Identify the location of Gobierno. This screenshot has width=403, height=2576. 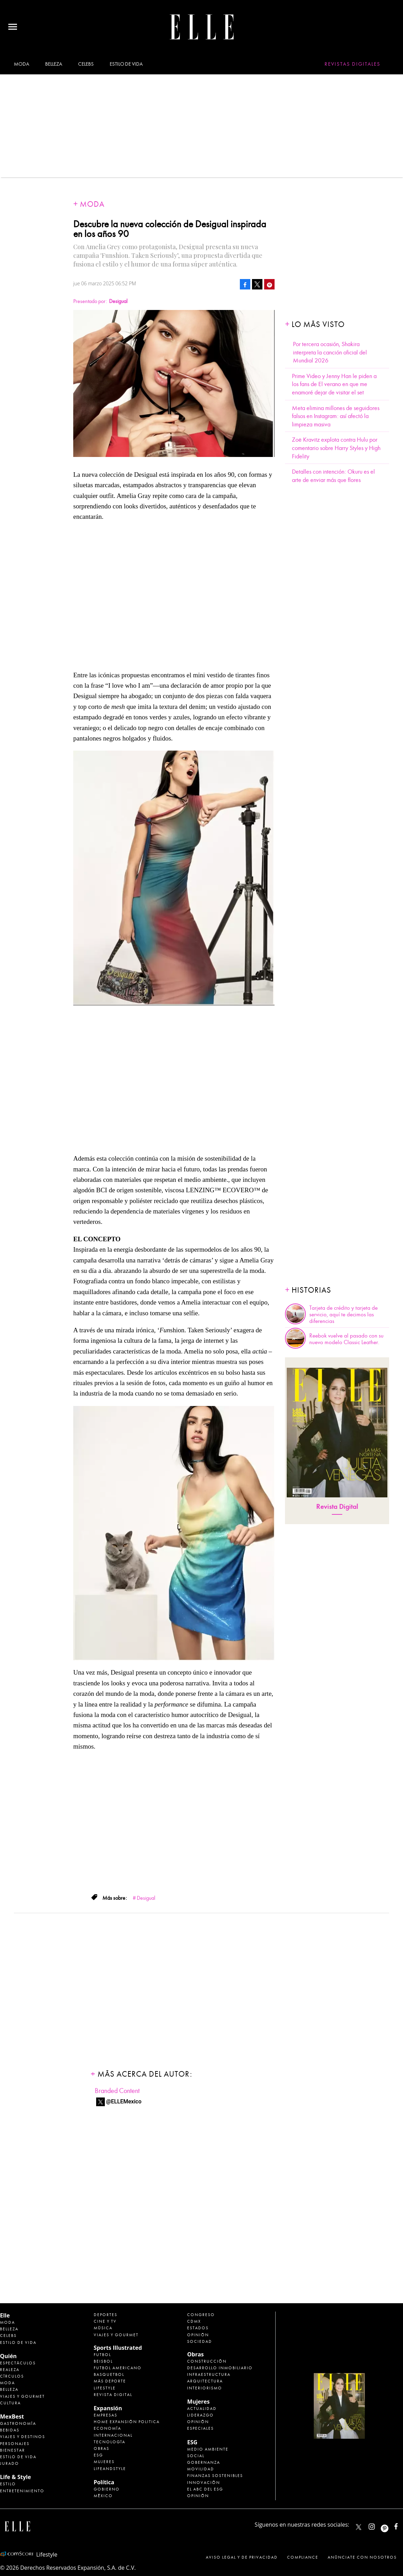
(107, 2489).